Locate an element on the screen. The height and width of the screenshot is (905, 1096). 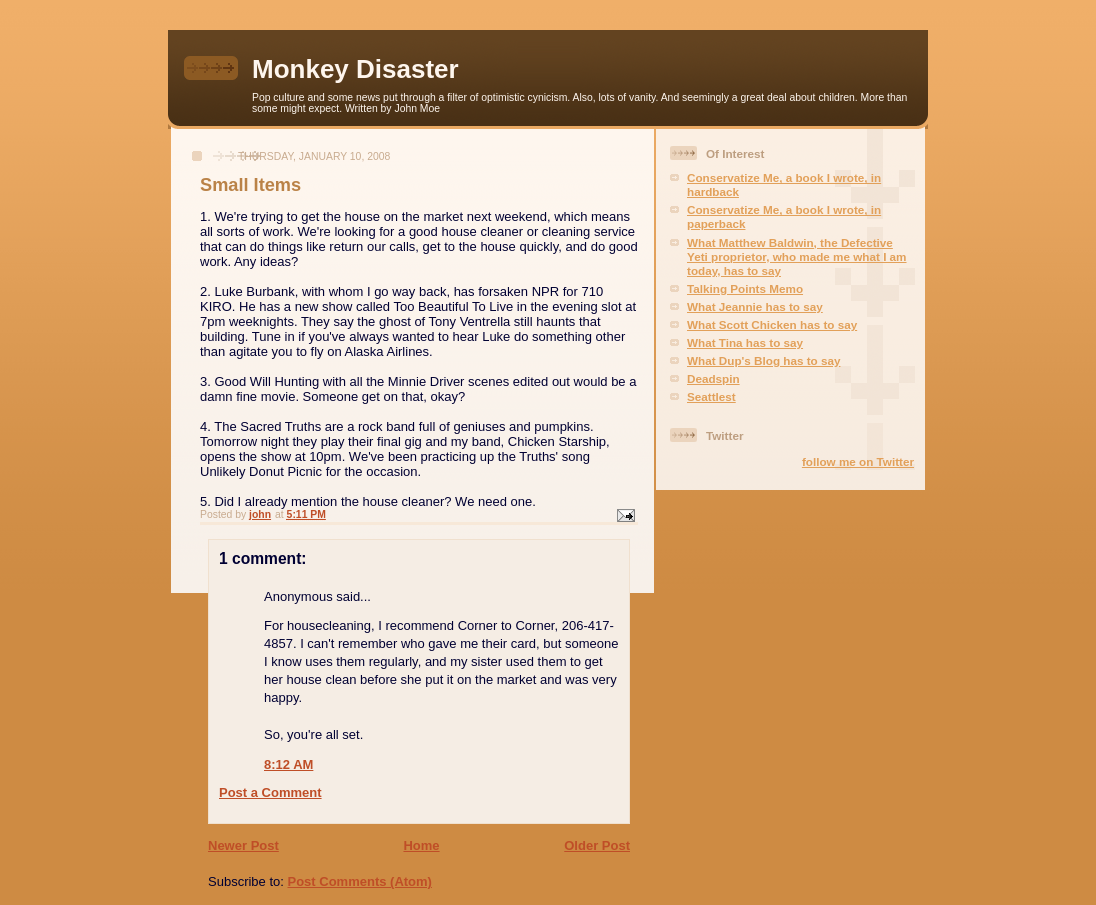
Talking Points Memo is located at coordinates (745, 288).